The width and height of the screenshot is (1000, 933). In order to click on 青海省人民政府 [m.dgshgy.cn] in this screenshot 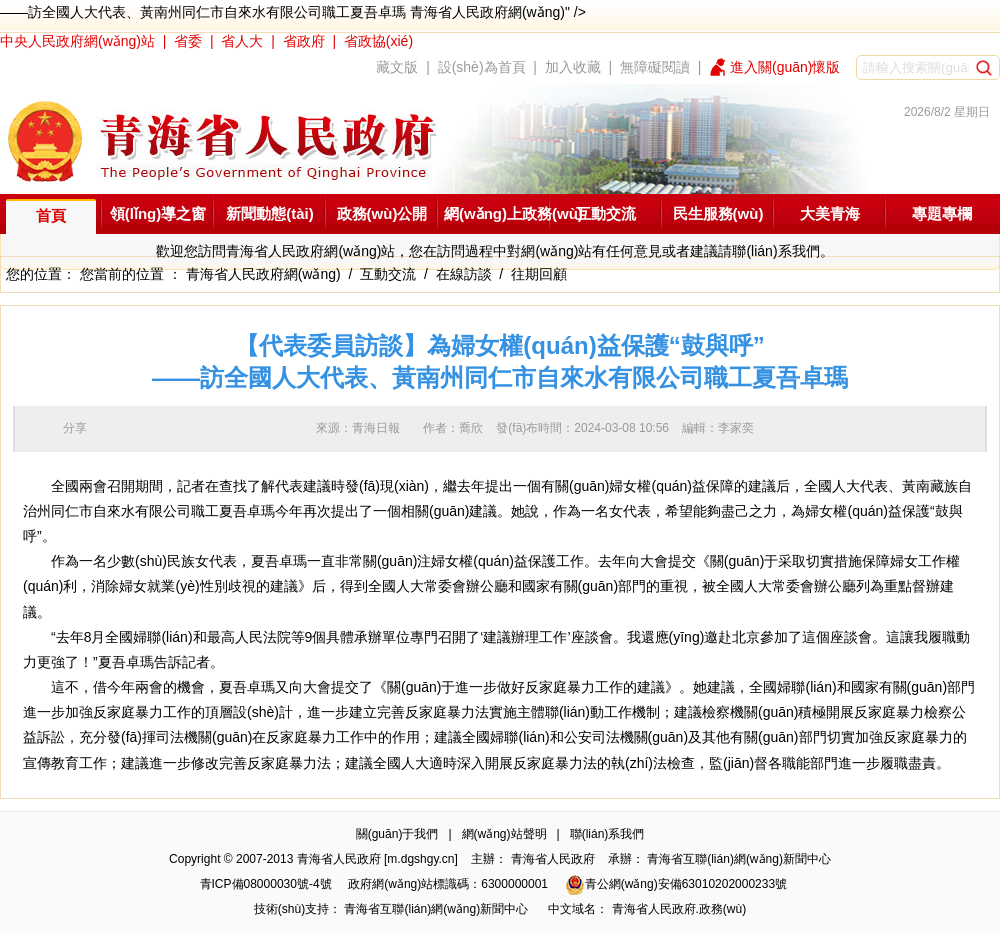, I will do `click(377, 859)`.